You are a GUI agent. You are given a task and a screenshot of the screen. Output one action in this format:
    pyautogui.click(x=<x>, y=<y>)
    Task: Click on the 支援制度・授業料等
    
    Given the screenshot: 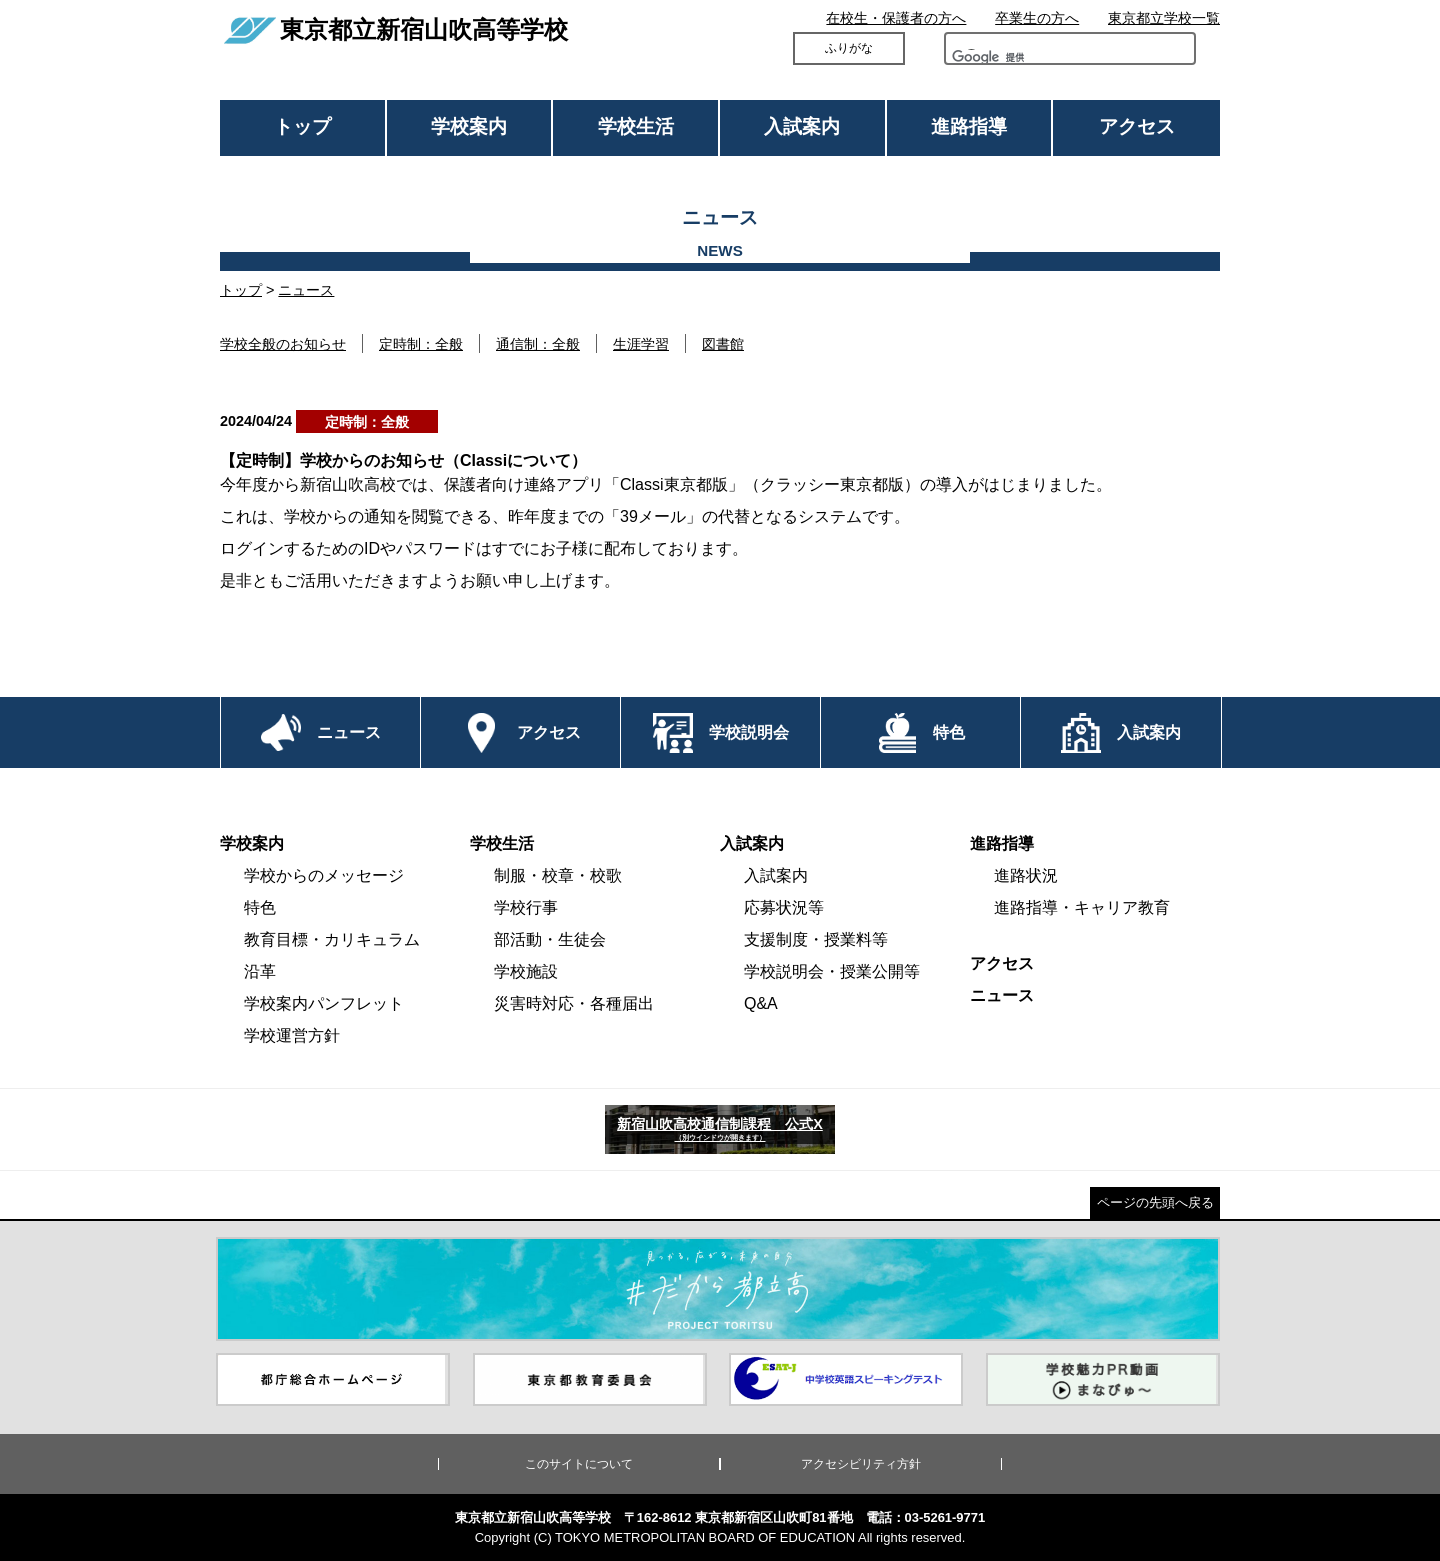 What is the action you would take?
    pyautogui.click(x=816, y=939)
    